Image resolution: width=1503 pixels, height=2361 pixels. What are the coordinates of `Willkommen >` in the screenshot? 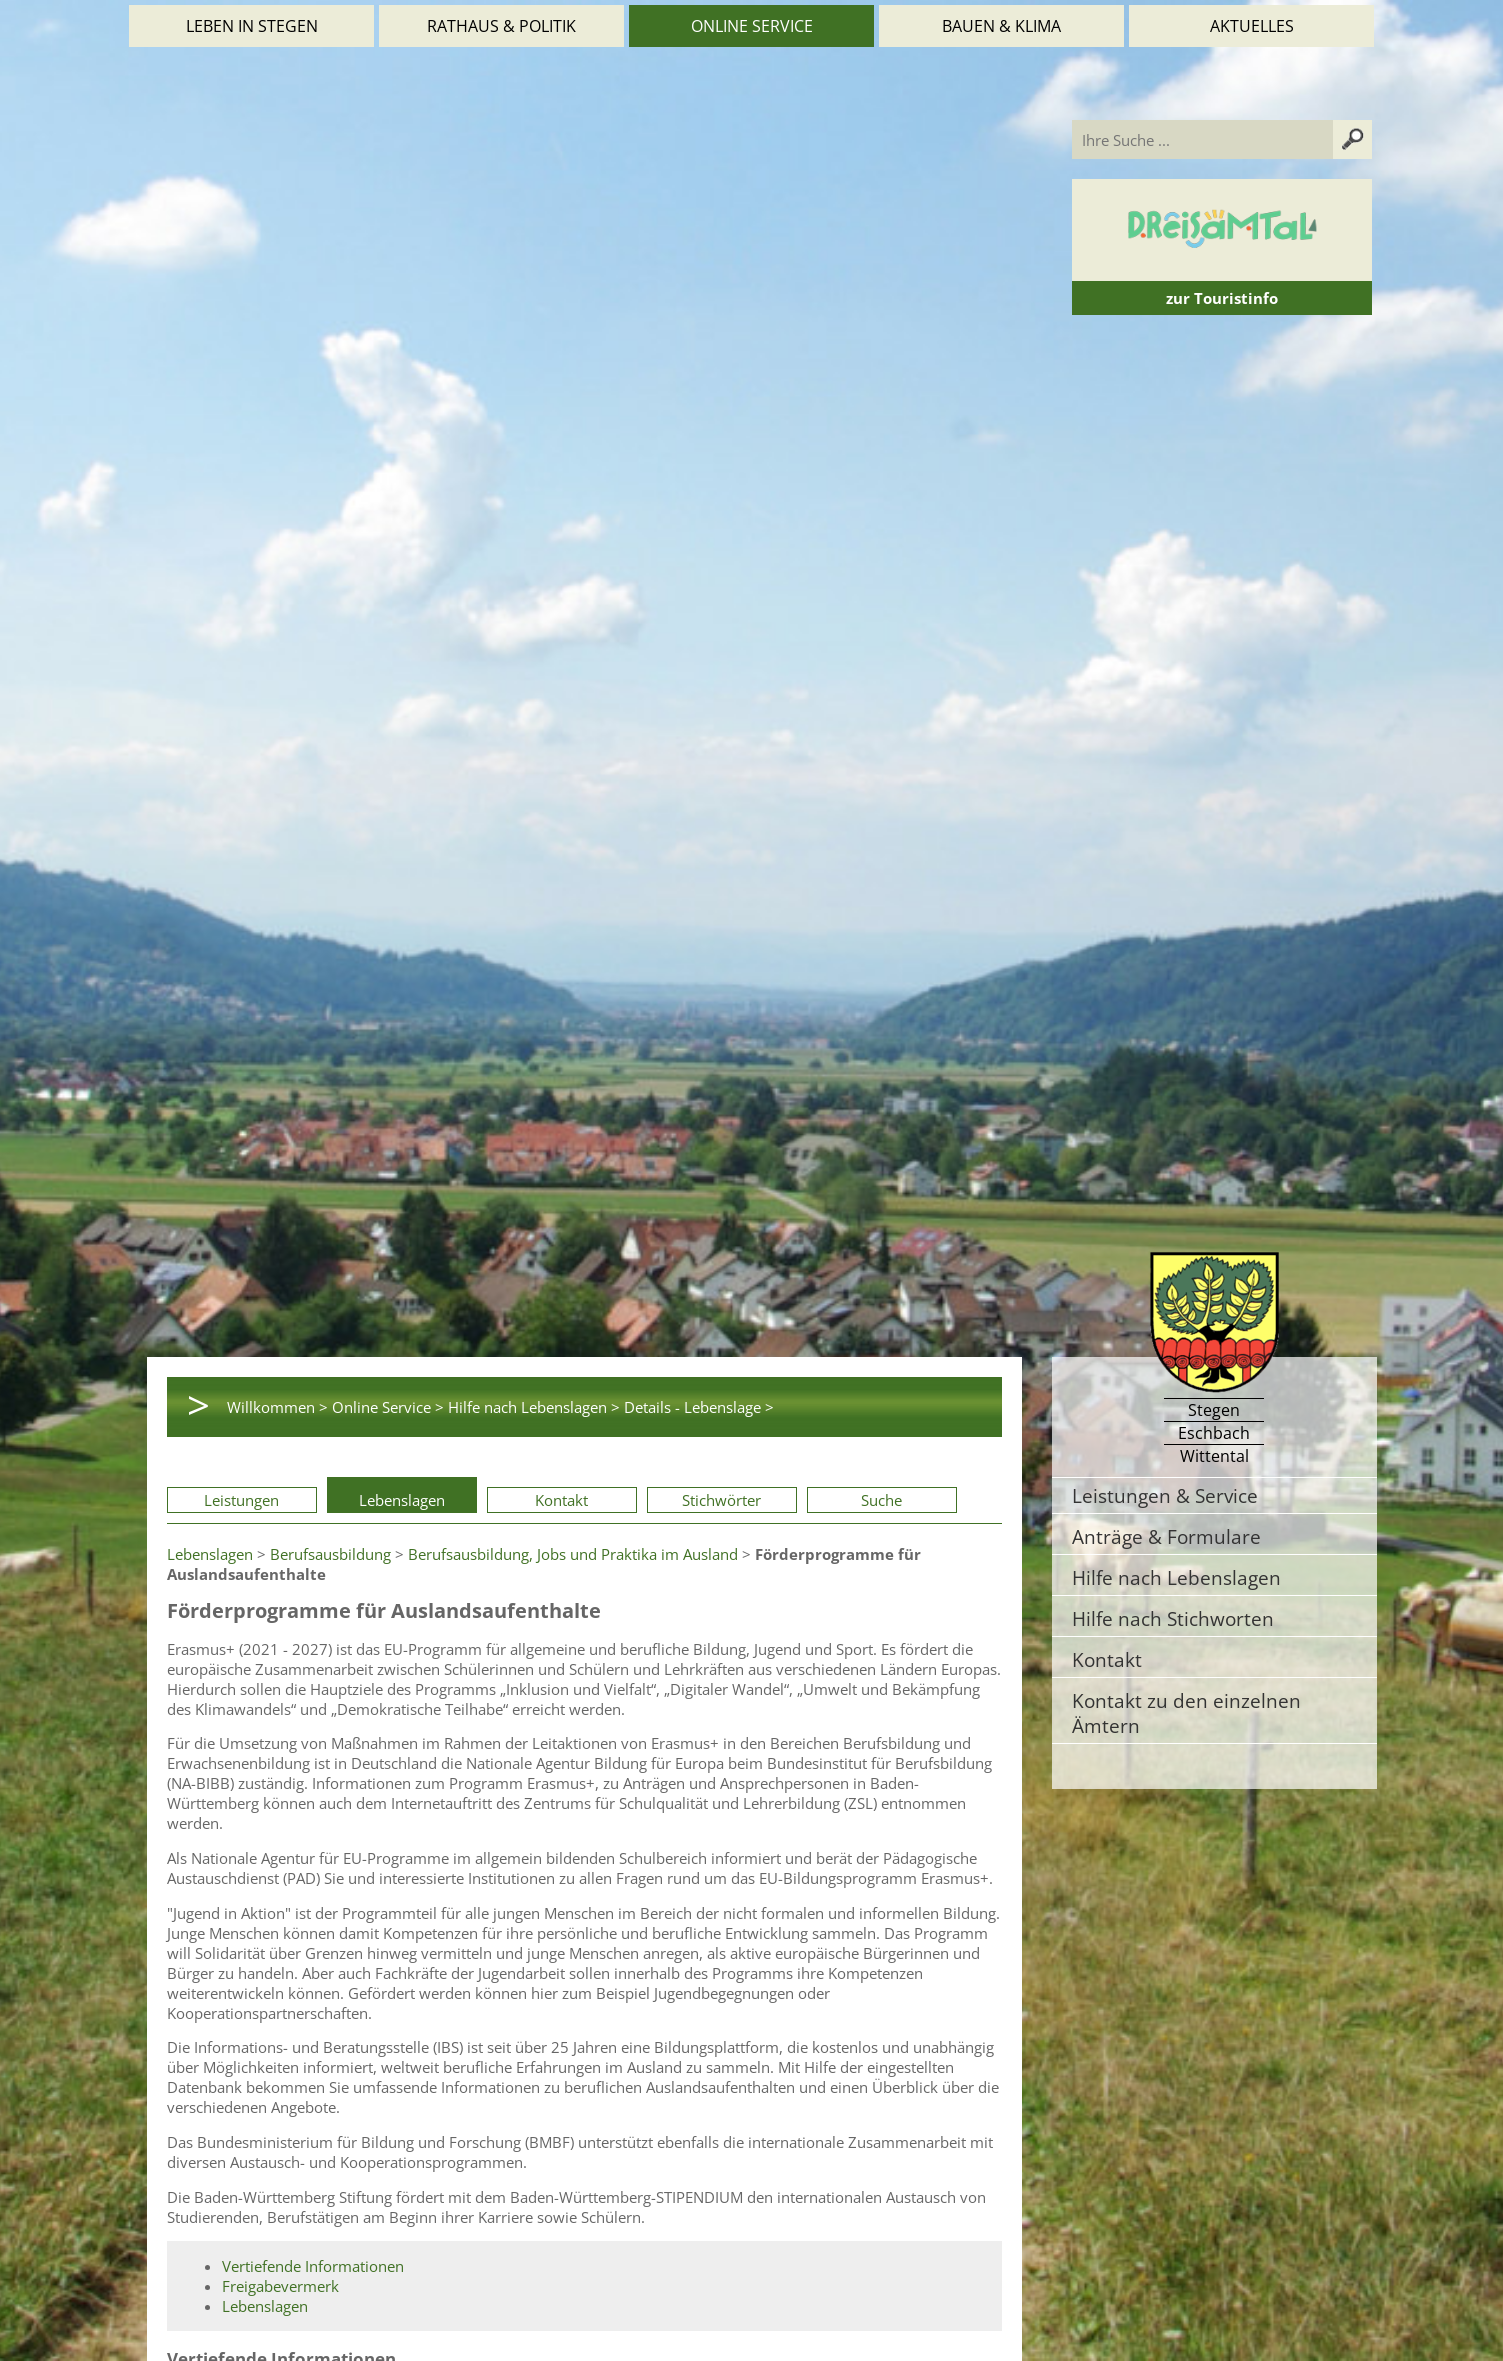 It's located at (277, 1407).